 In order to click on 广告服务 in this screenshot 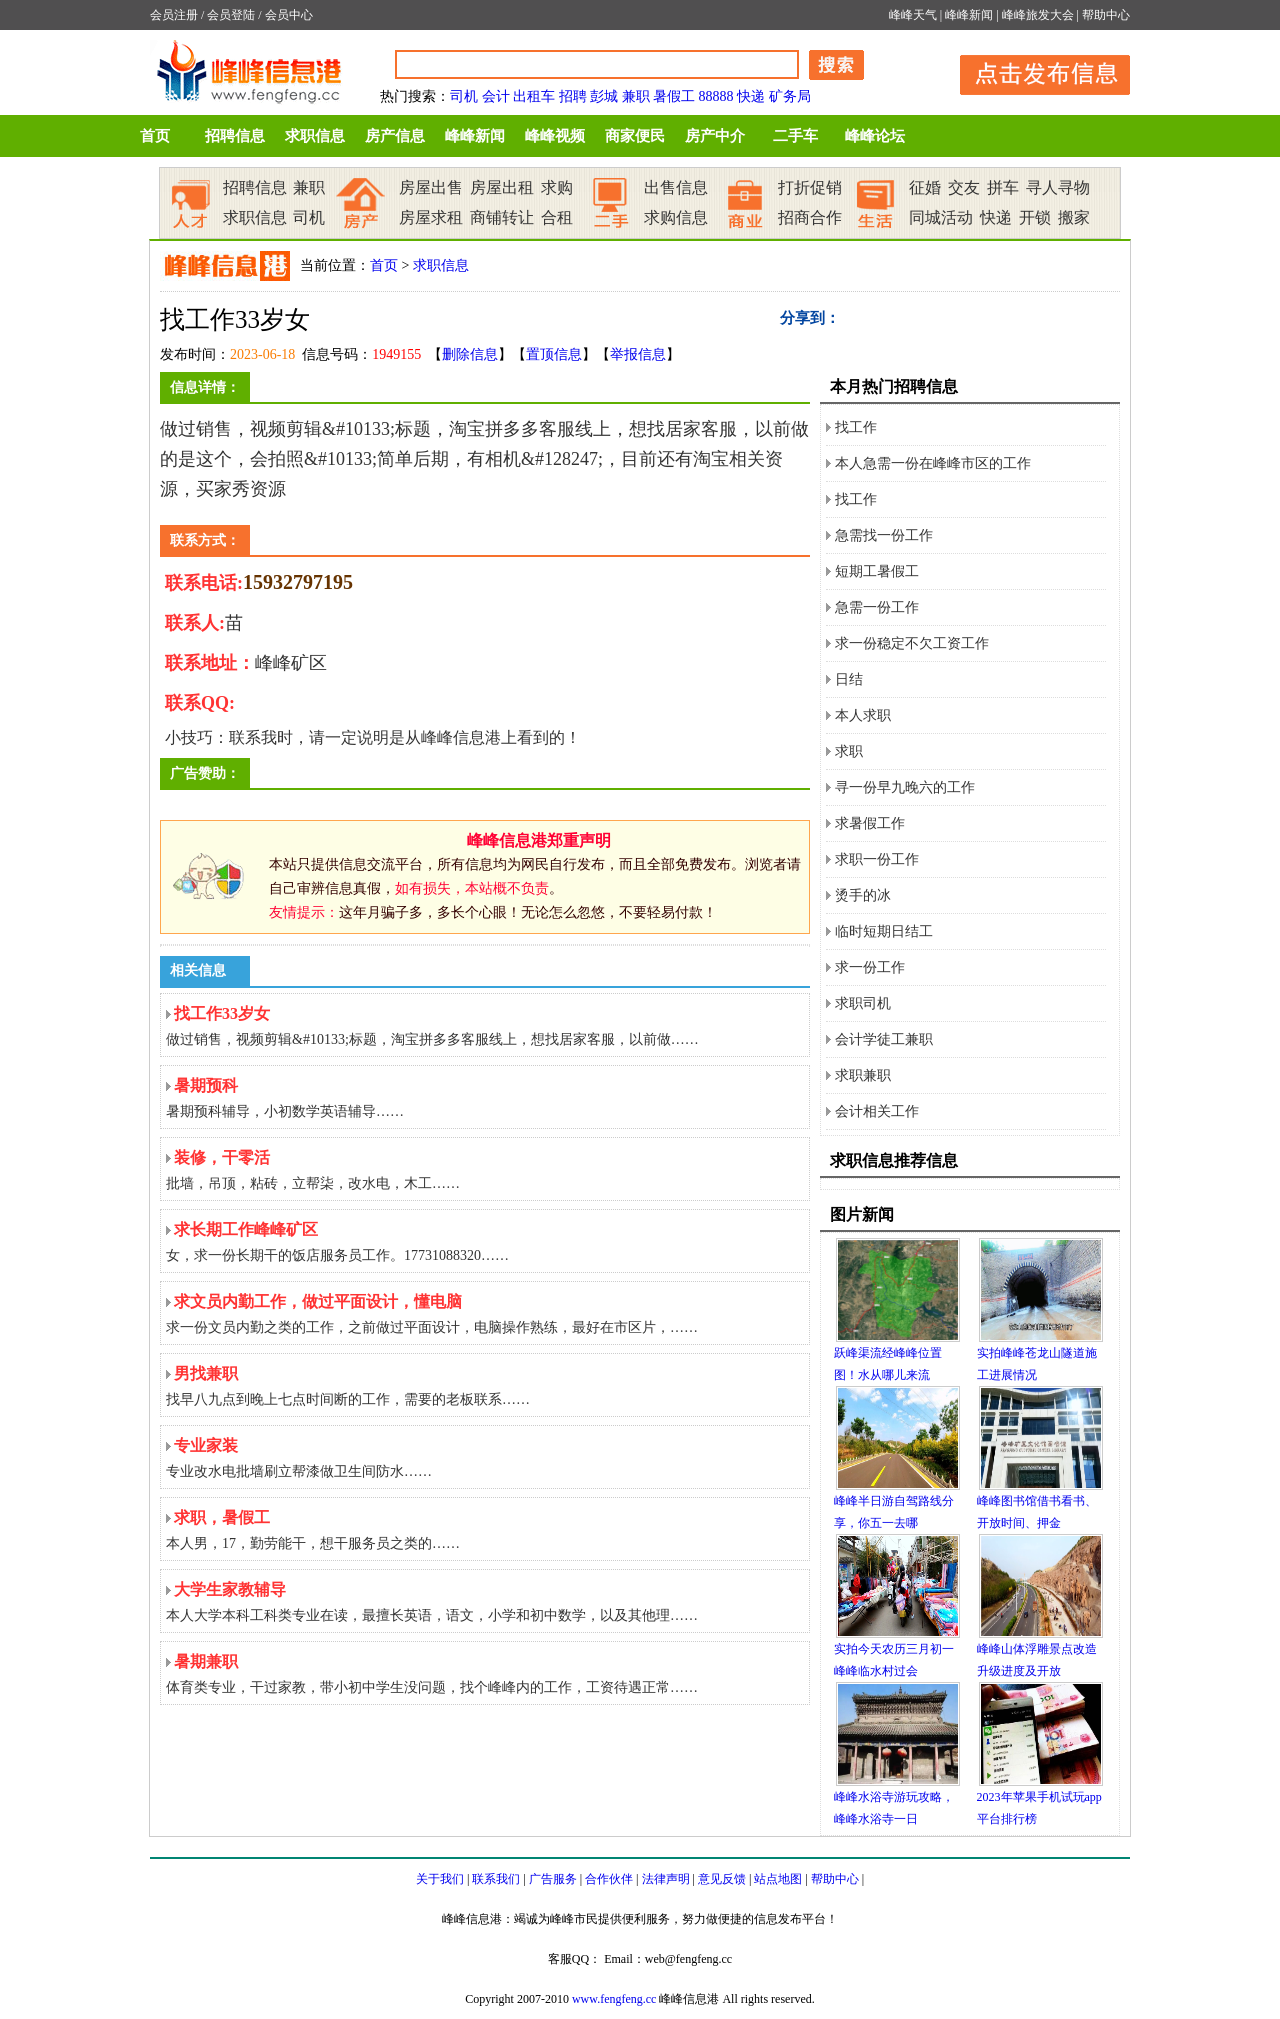, I will do `click(553, 1879)`.